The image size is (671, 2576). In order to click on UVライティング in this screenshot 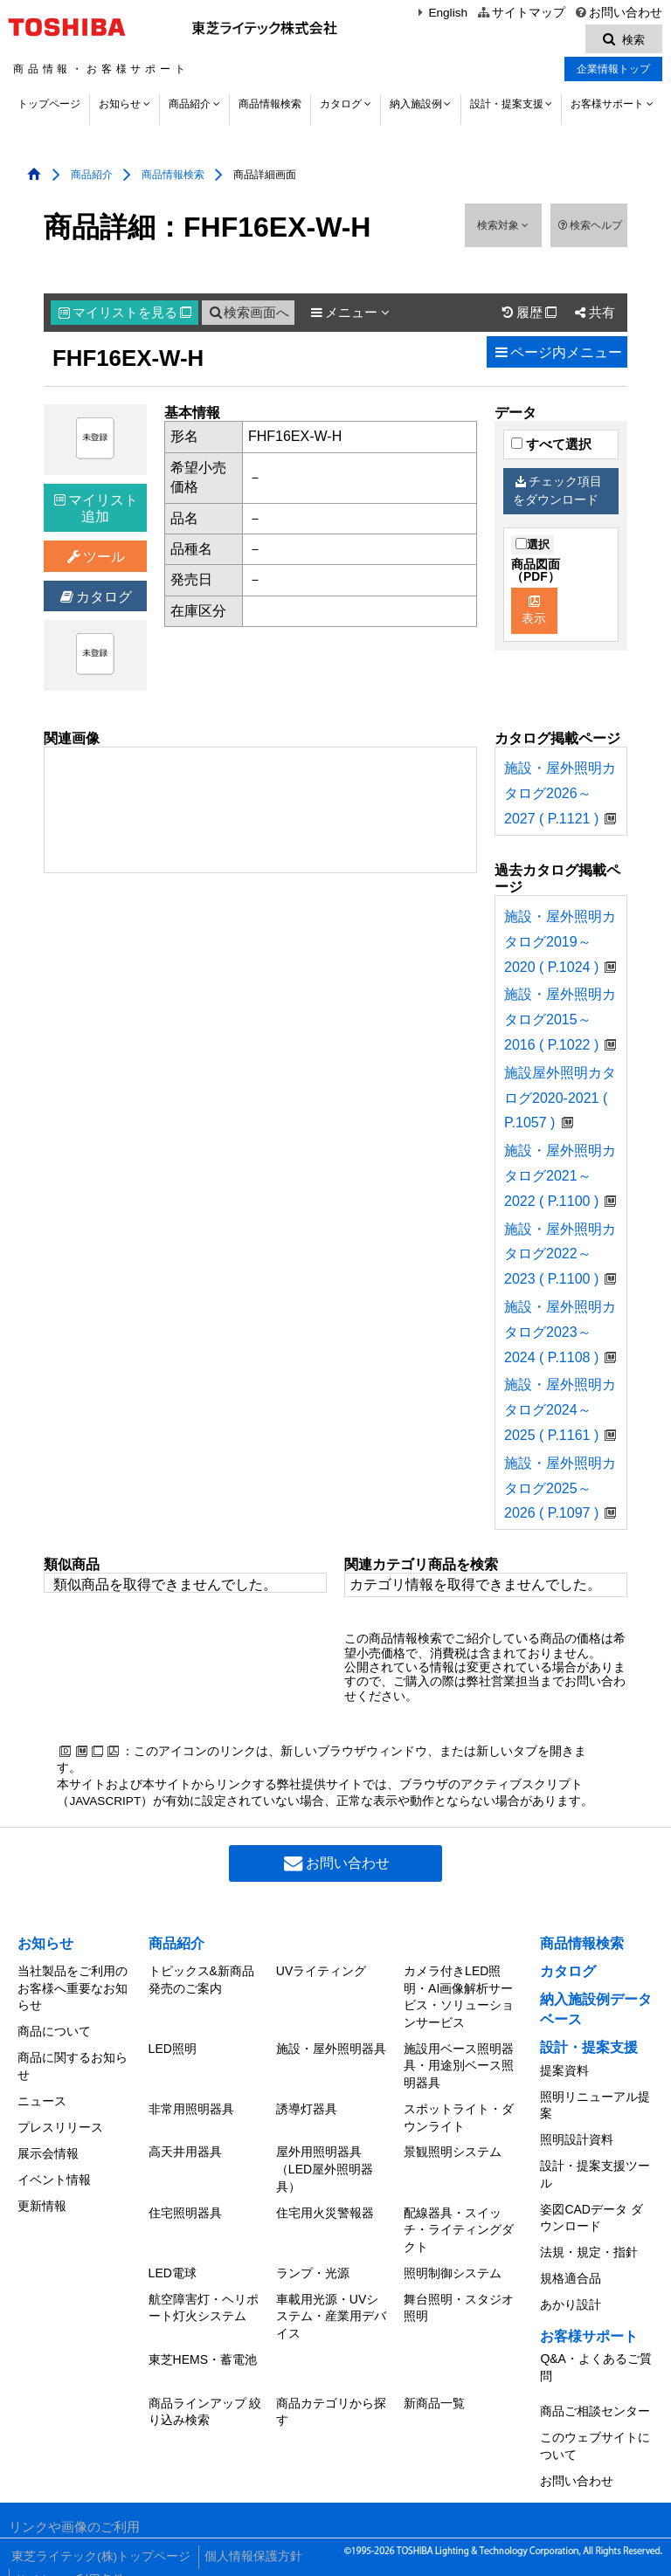, I will do `click(321, 1973)`.